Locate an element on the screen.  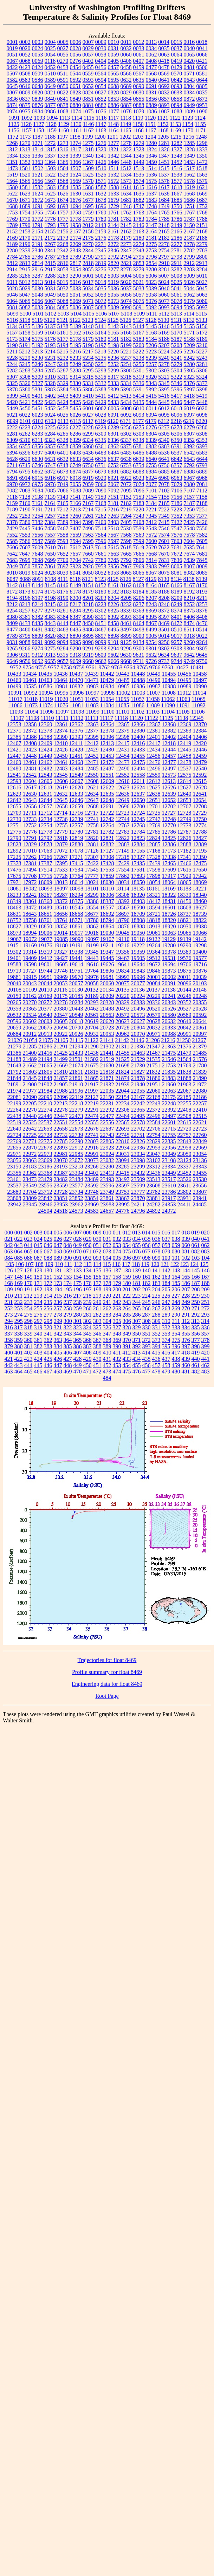
6300 is located at coordinates (100, 434).